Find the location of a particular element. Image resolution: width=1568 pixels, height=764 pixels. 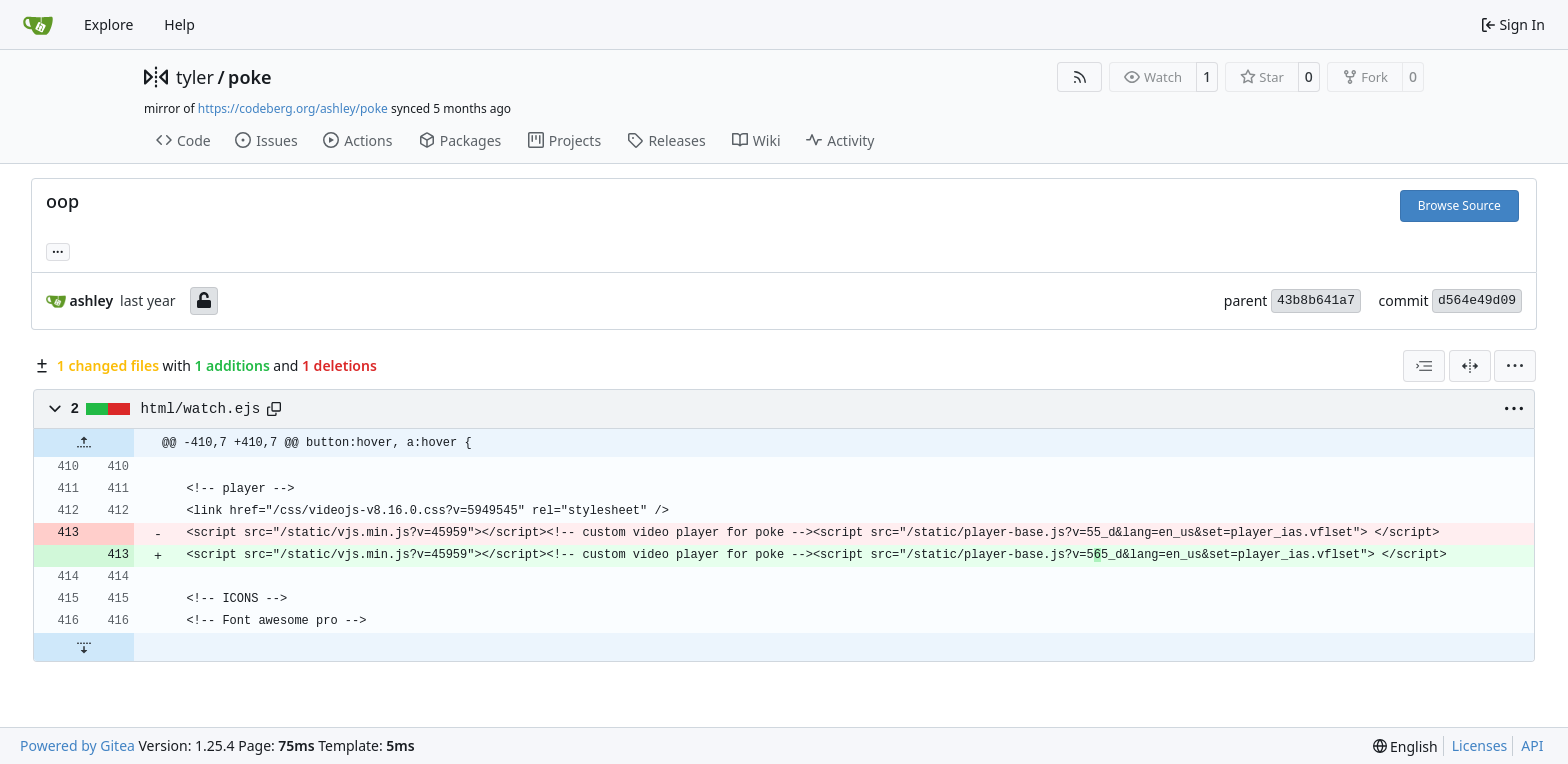

Help is located at coordinates (179, 24).